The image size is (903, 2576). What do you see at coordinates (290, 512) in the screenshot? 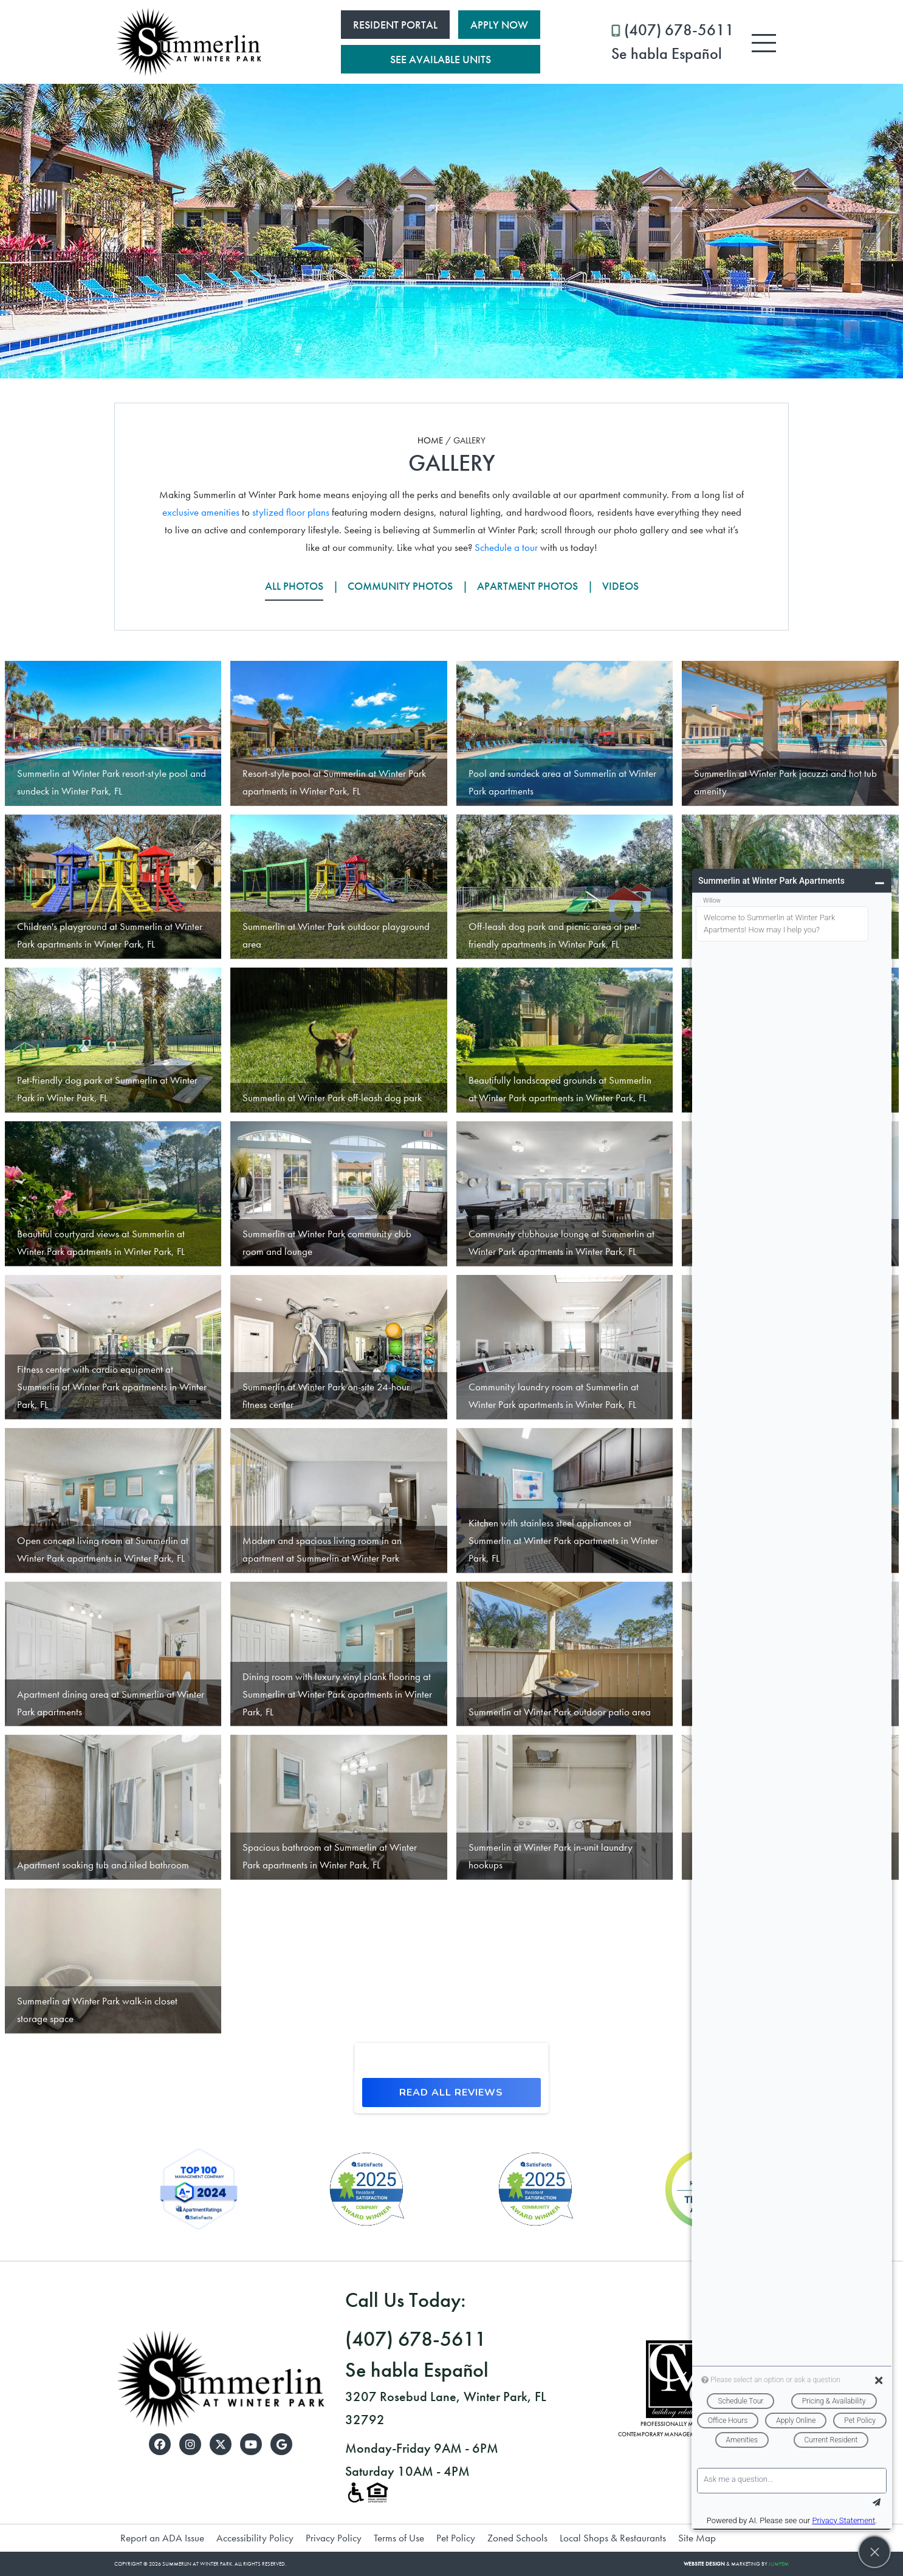
I see `stylized floor plans` at bounding box center [290, 512].